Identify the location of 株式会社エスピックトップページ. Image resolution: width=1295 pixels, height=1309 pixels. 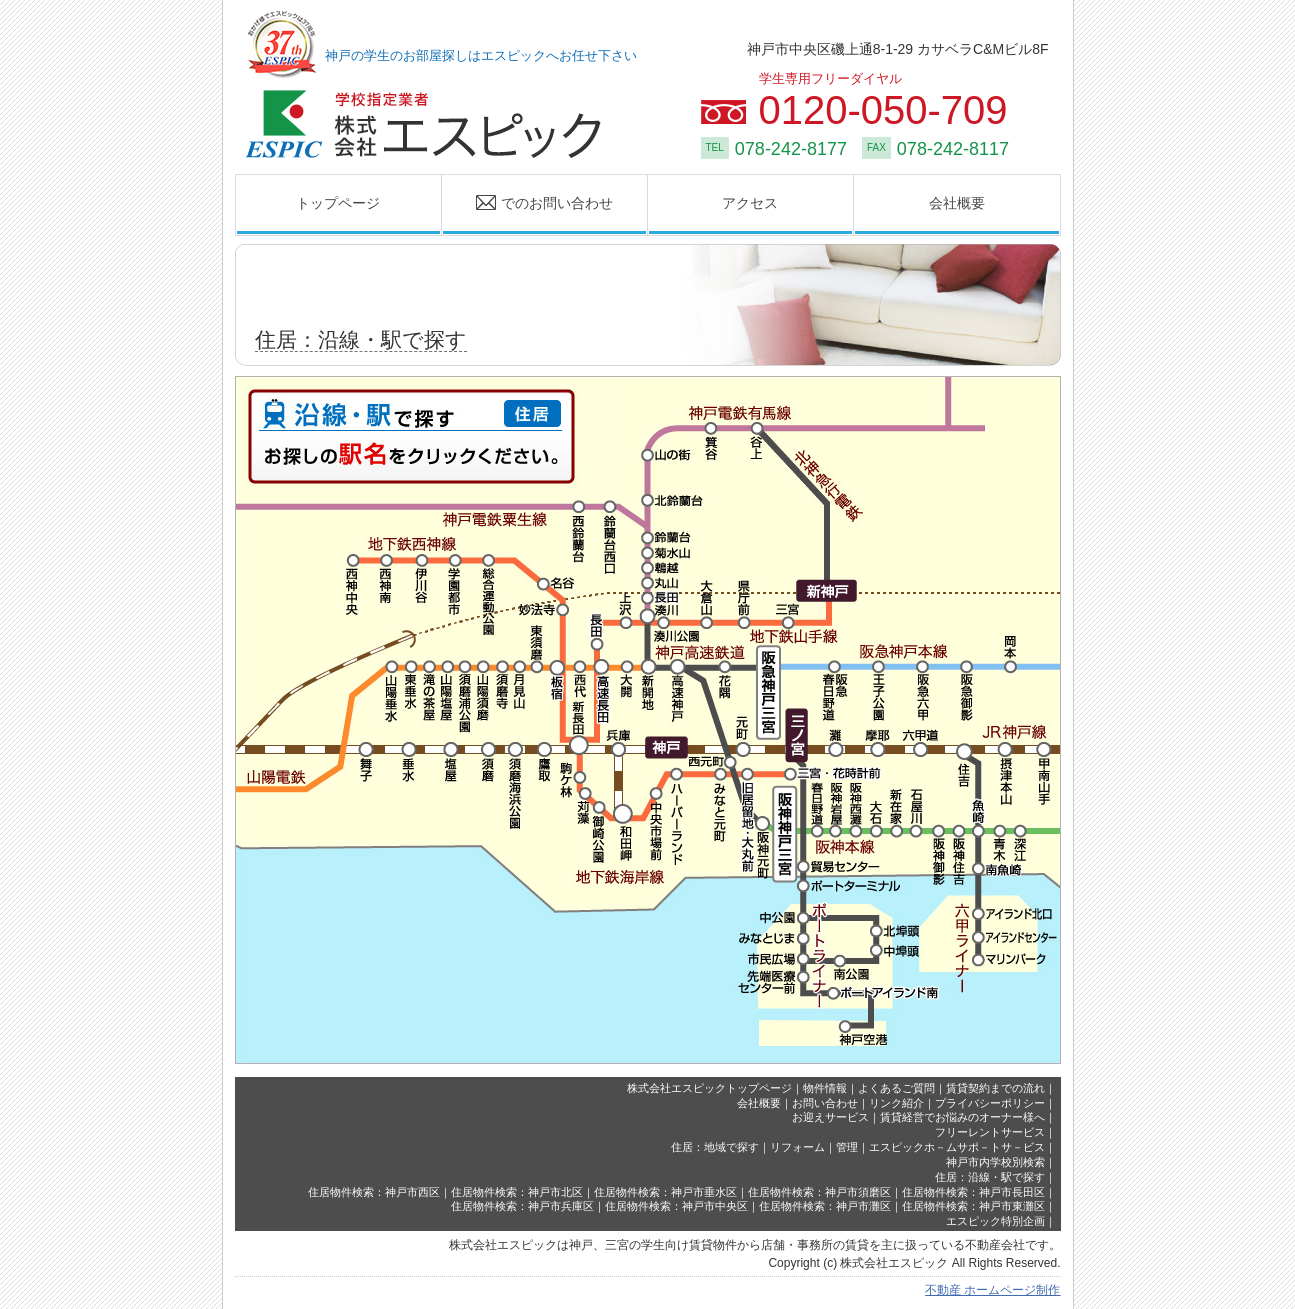
(709, 1088).